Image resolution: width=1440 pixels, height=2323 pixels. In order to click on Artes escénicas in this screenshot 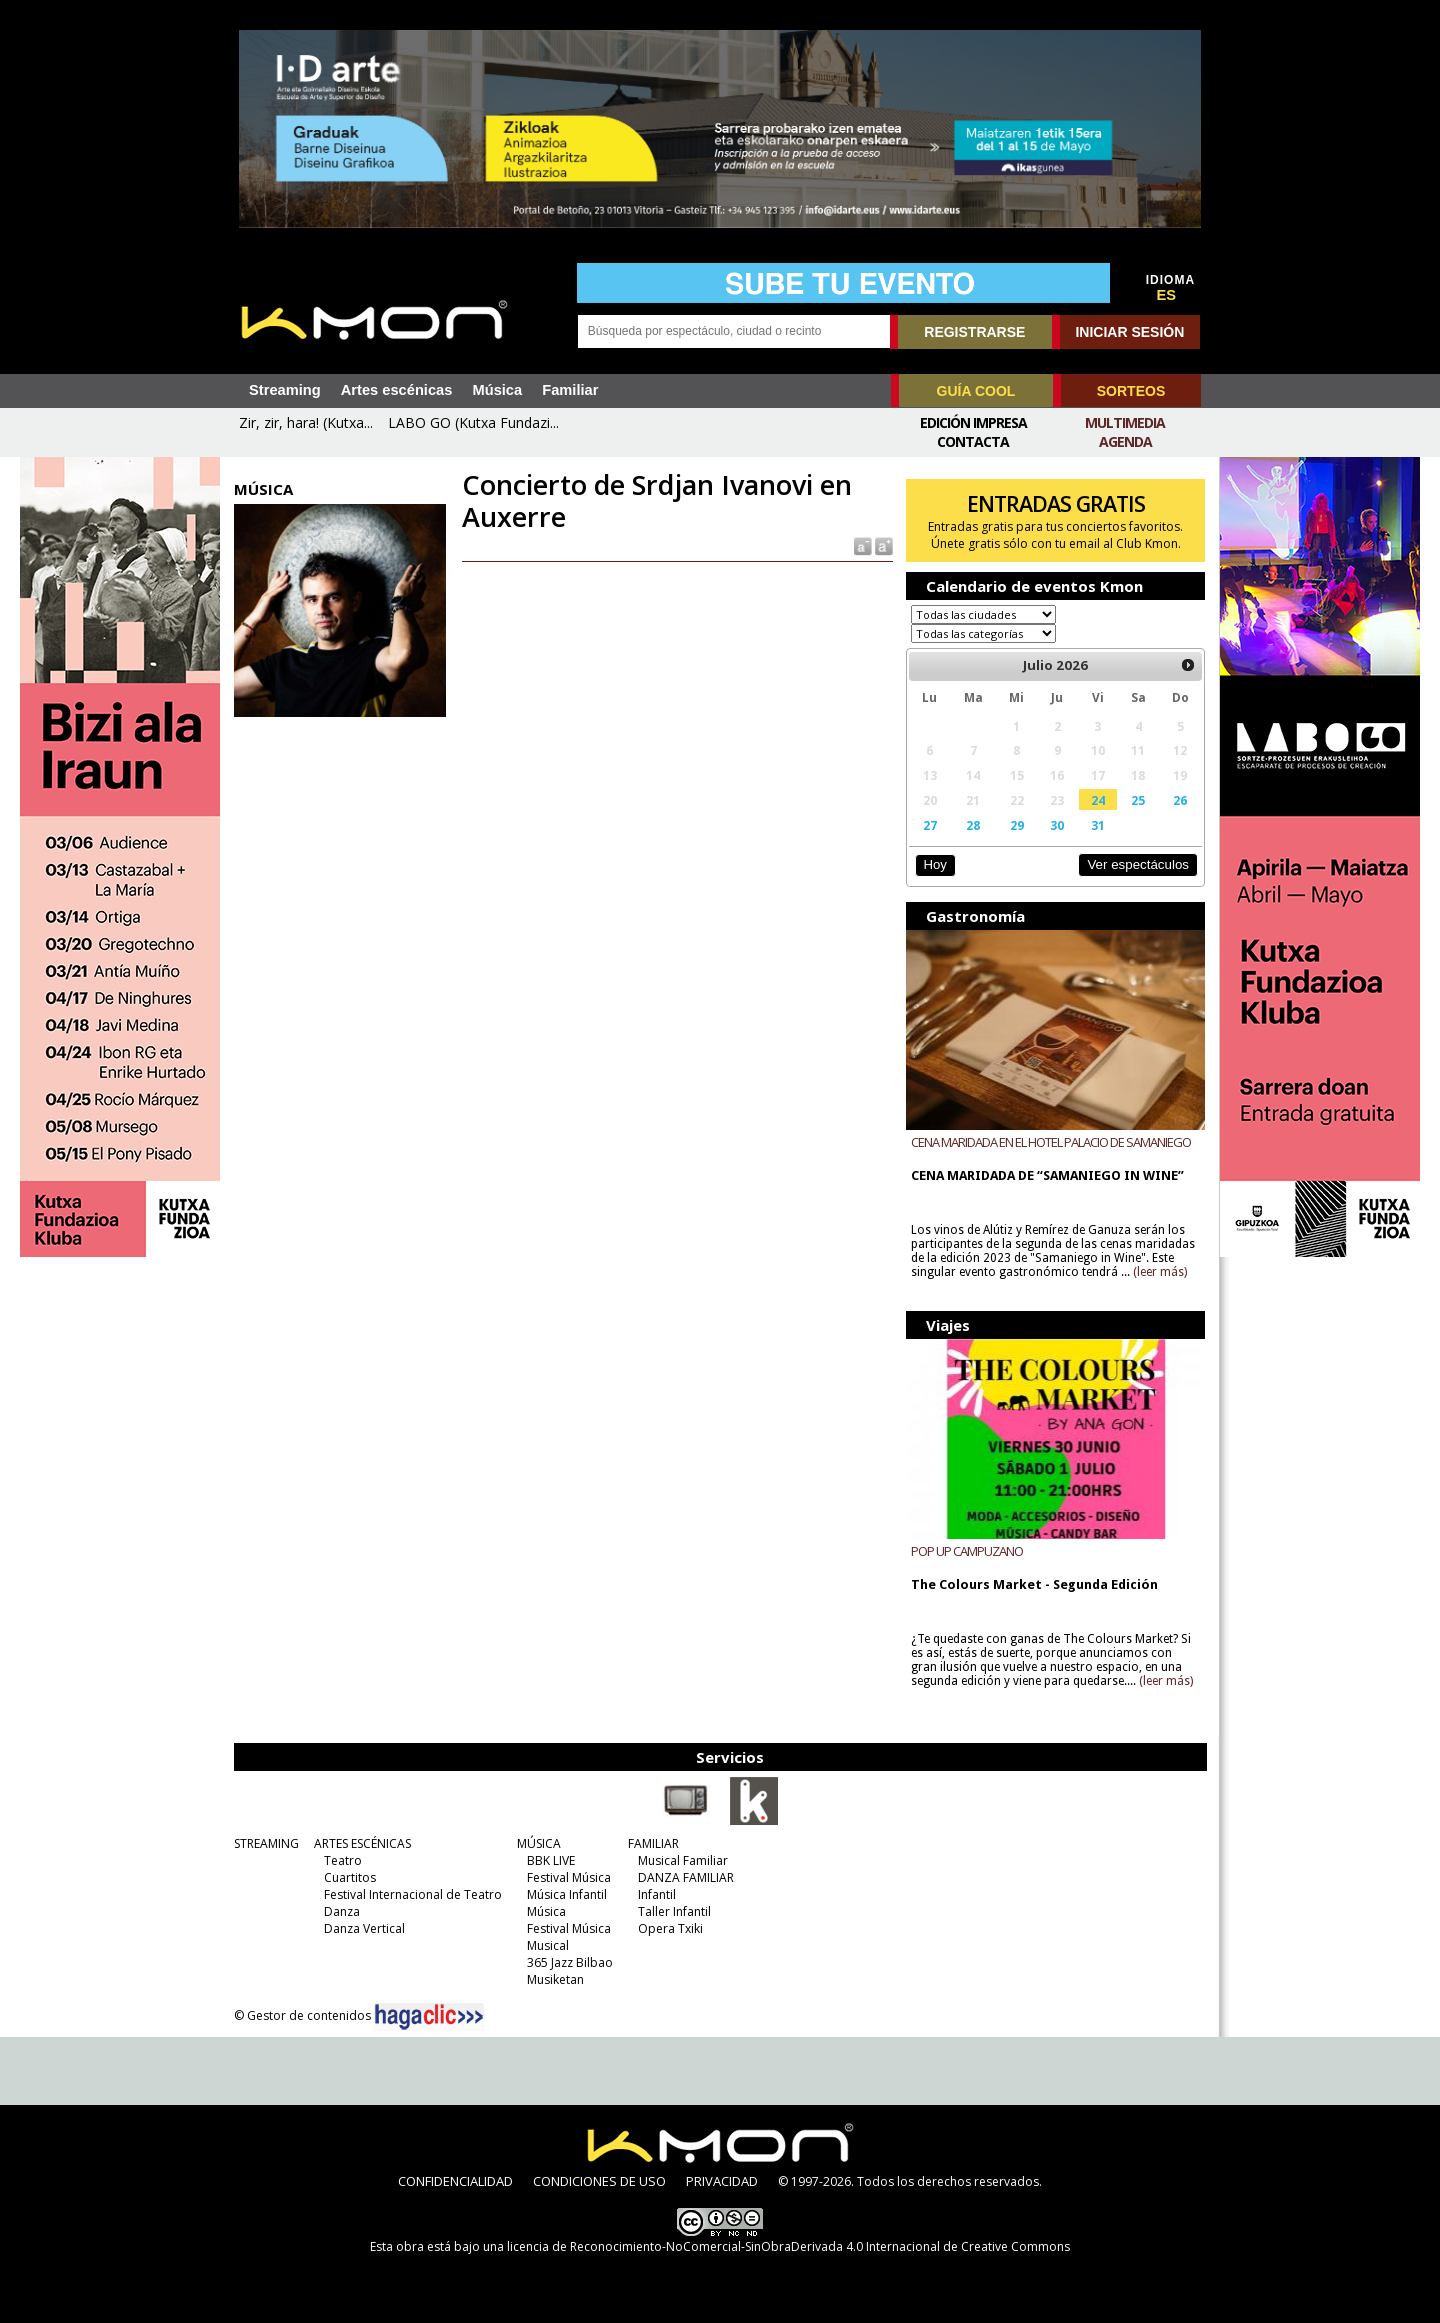, I will do `click(397, 390)`.